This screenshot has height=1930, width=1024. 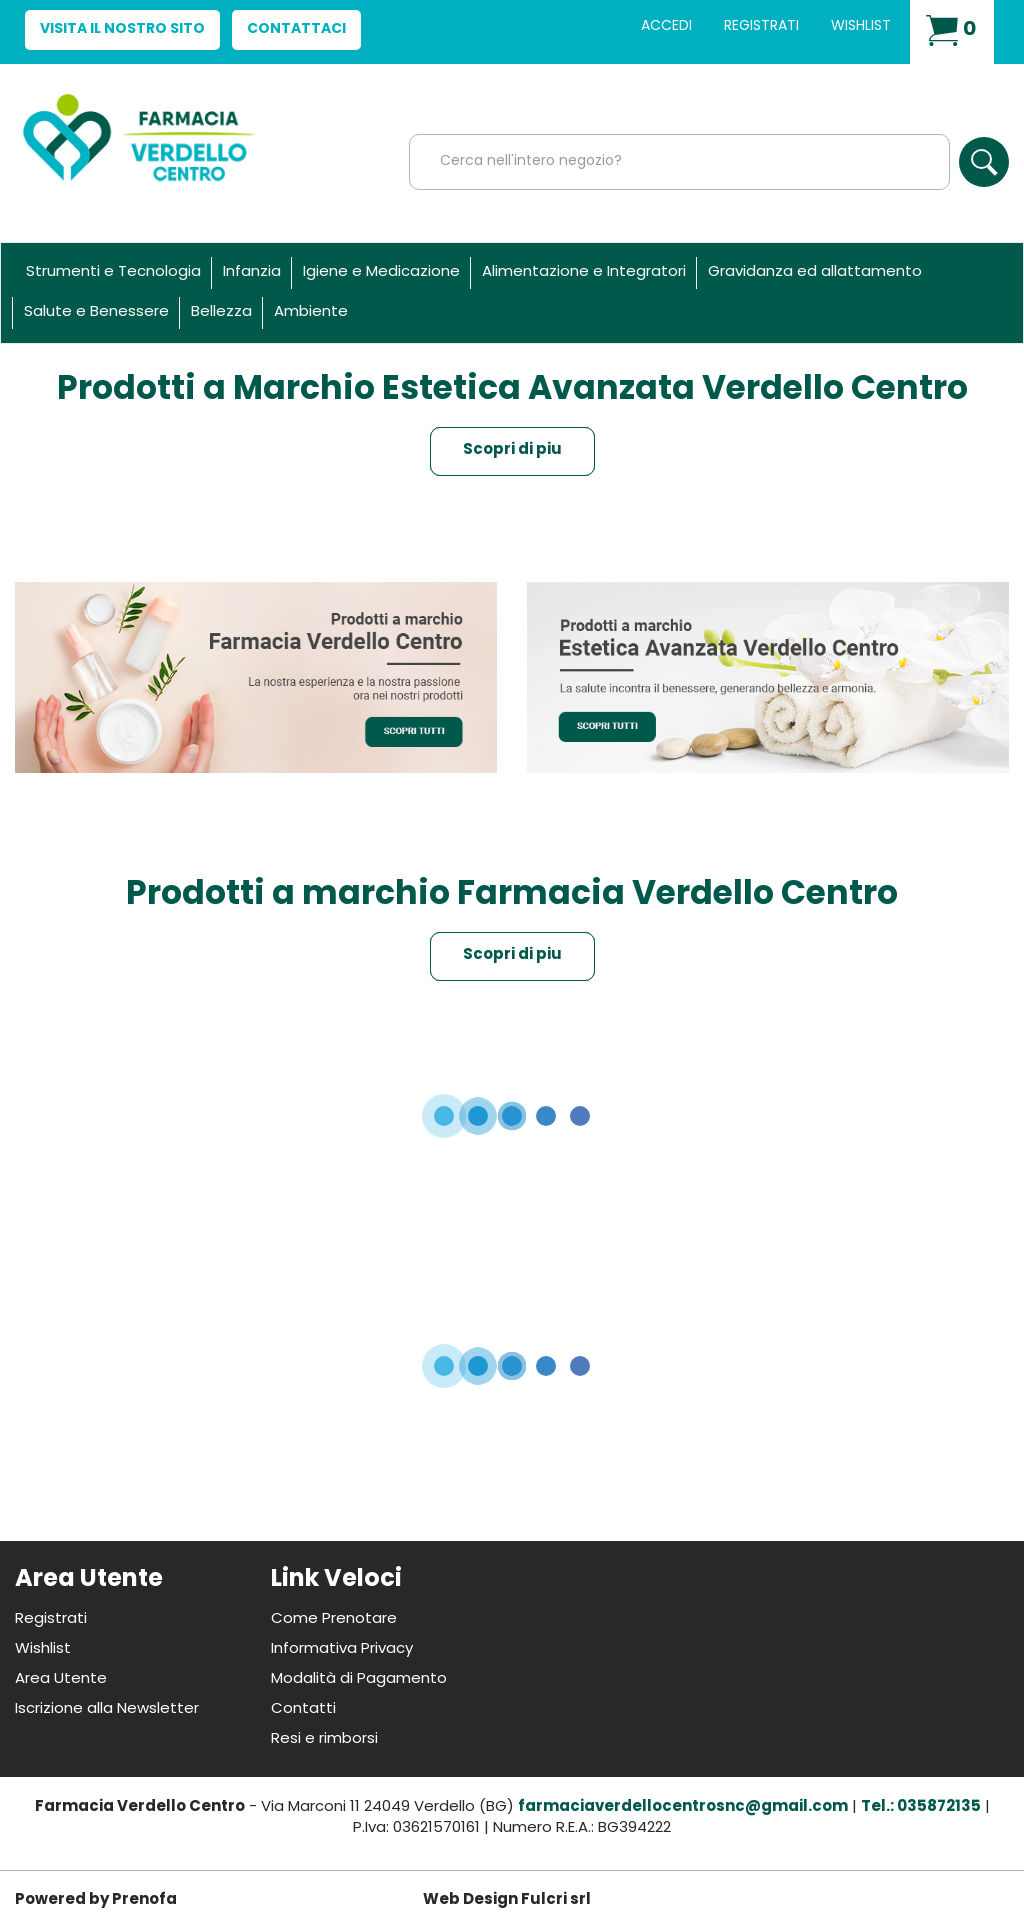 What do you see at coordinates (107, 1709) in the screenshot?
I see `Iscrizione alla Newsletter` at bounding box center [107, 1709].